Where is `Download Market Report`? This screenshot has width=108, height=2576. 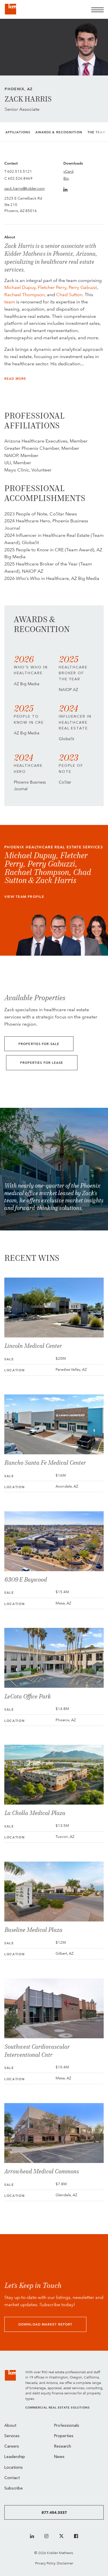
Download Market Report is located at coordinates (45, 2324).